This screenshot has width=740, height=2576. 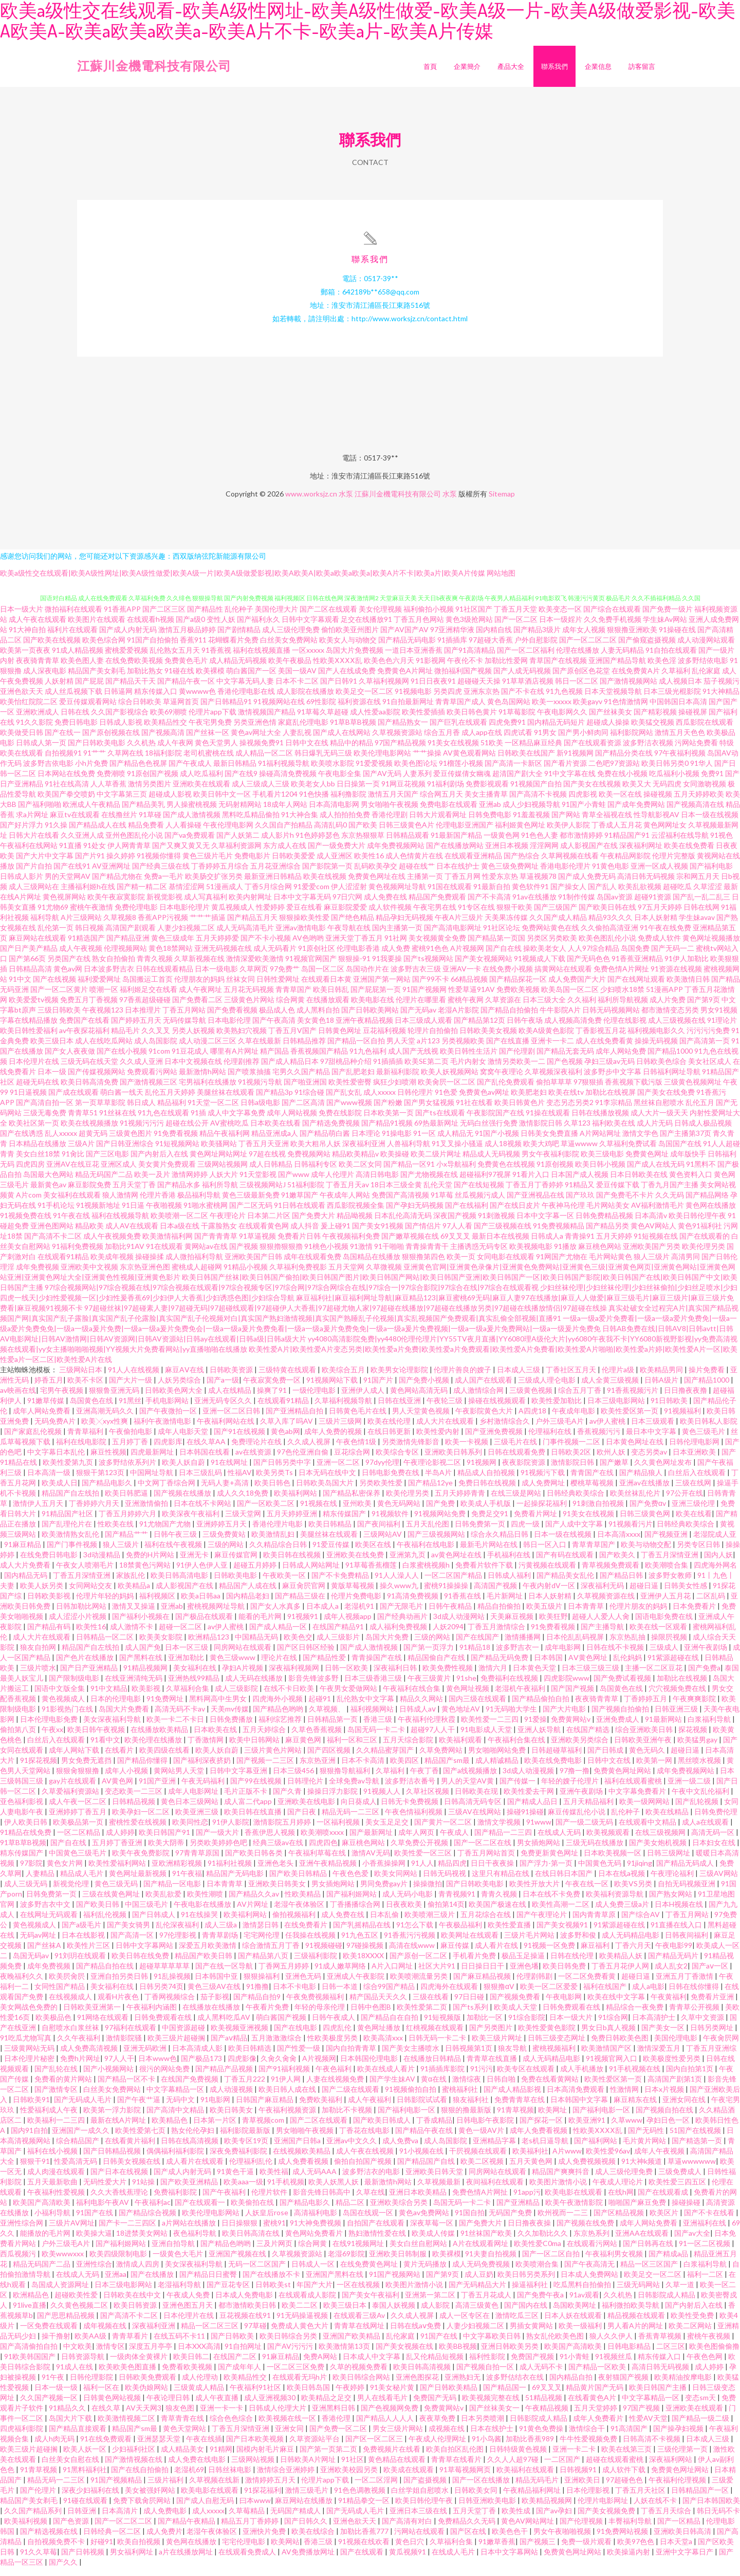 What do you see at coordinates (454, 1460) in the screenshot?
I see `亚洲欧美日韩系列` at bounding box center [454, 1460].